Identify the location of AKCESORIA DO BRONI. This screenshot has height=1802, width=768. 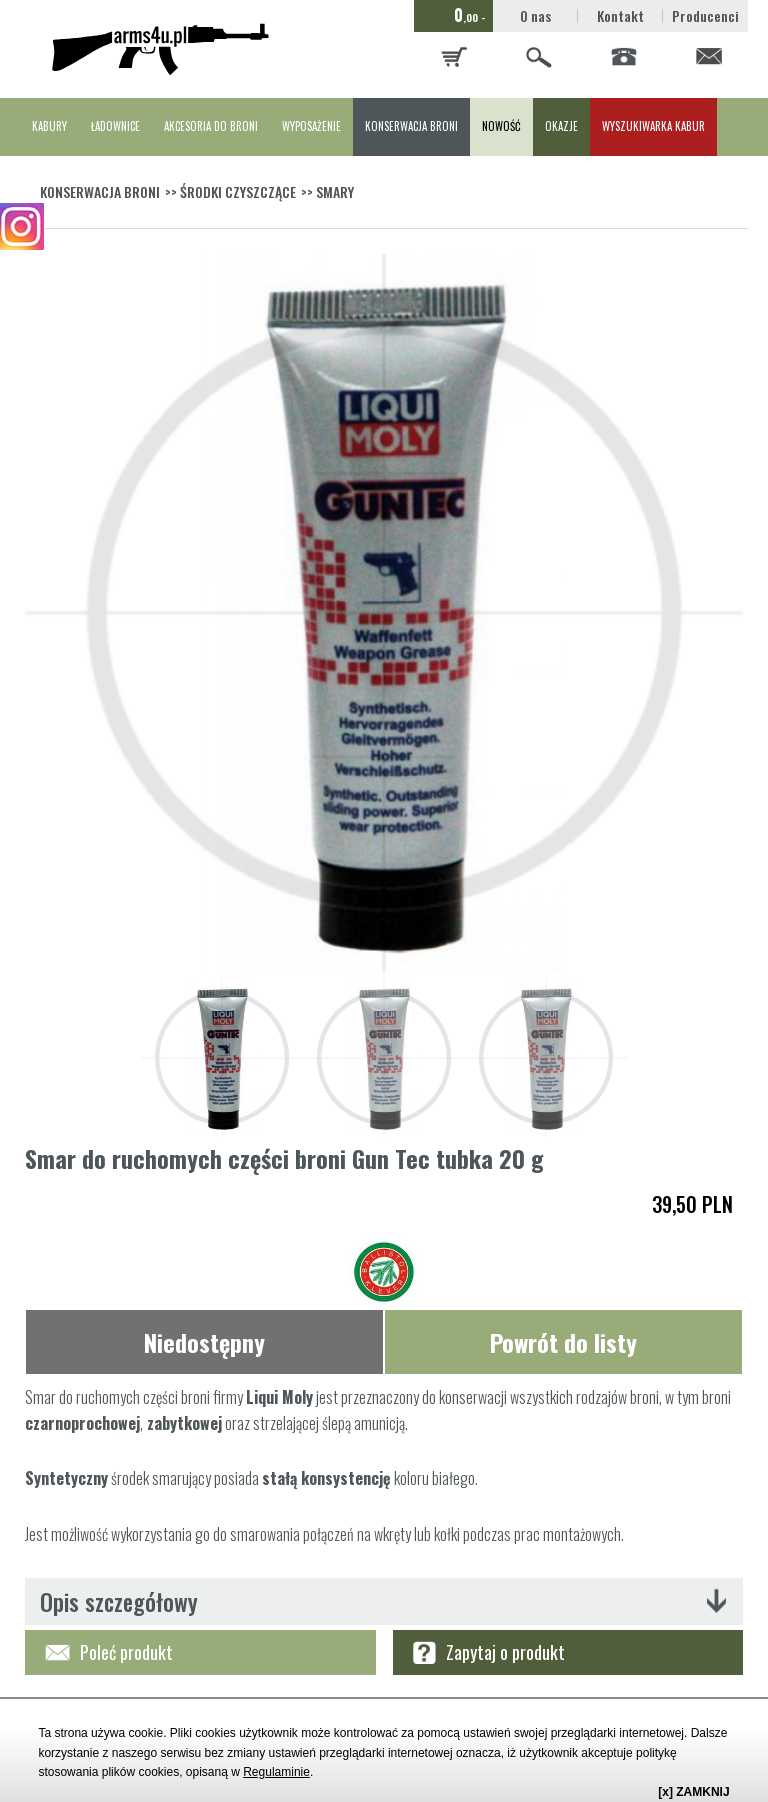
(211, 126).